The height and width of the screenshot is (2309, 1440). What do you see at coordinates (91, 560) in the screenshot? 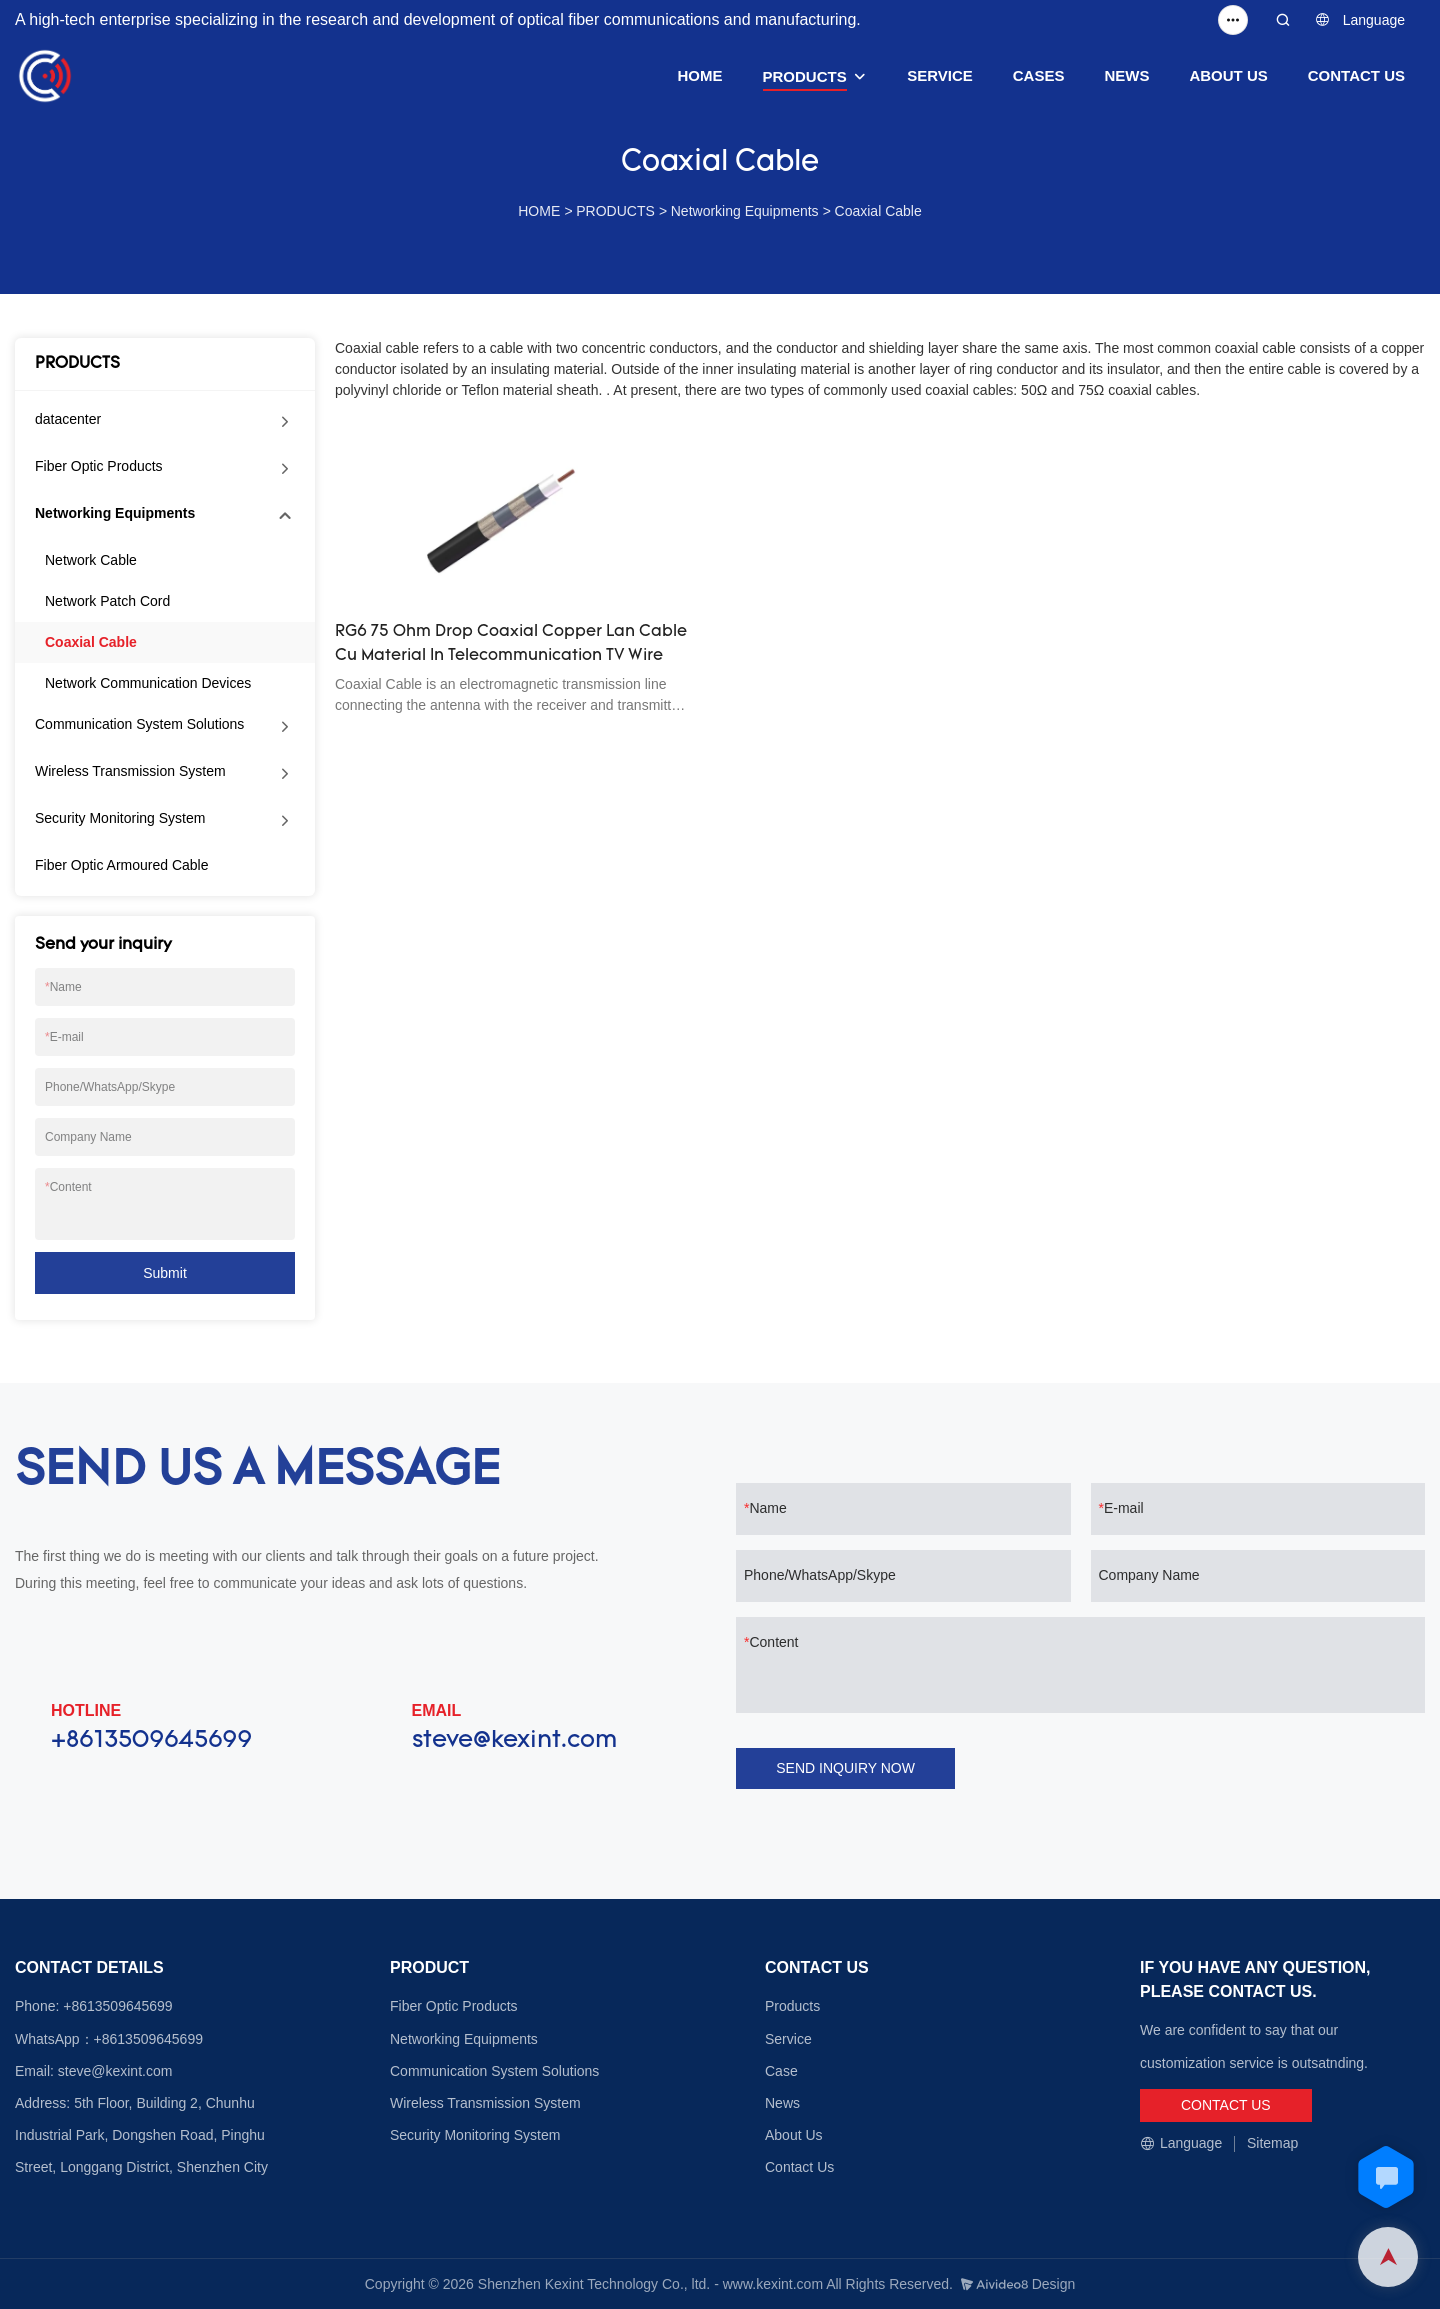
I see `Network Cable` at bounding box center [91, 560].